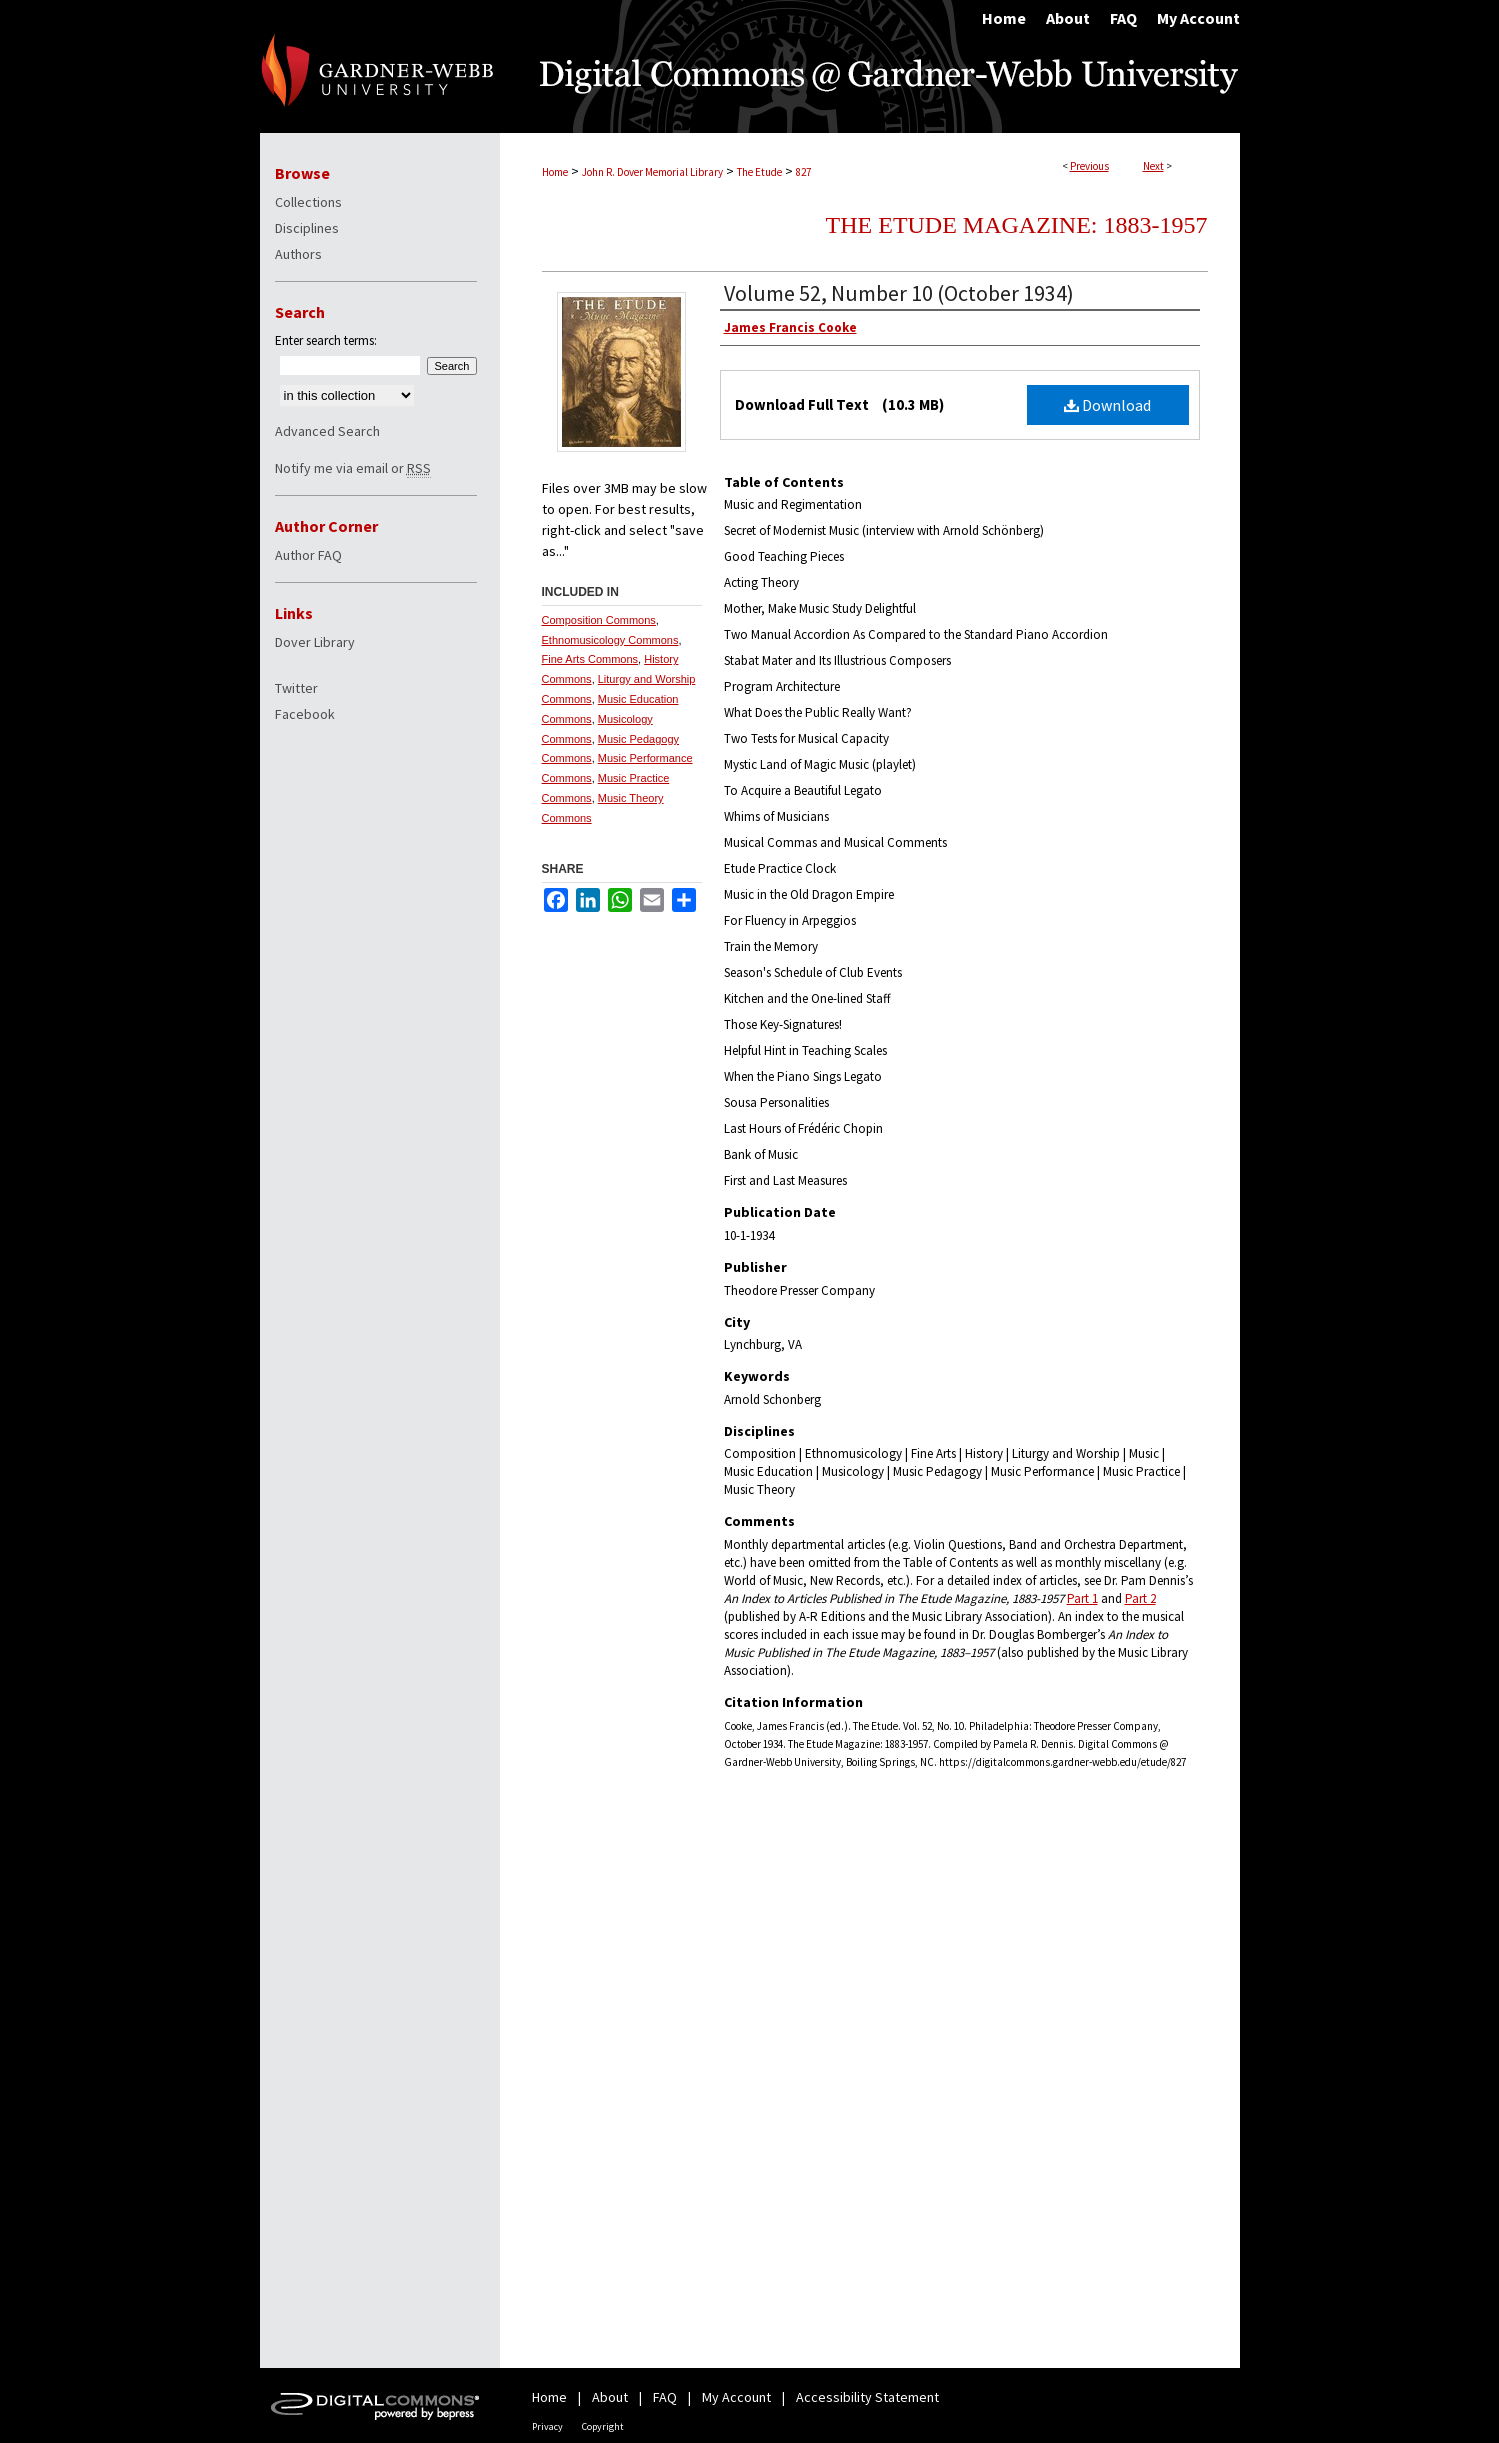 The width and height of the screenshot is (1499, 2443). What do you see at coordinates (803, 172) in the screenshot?
I see `827` at bounding box center [803, 172].